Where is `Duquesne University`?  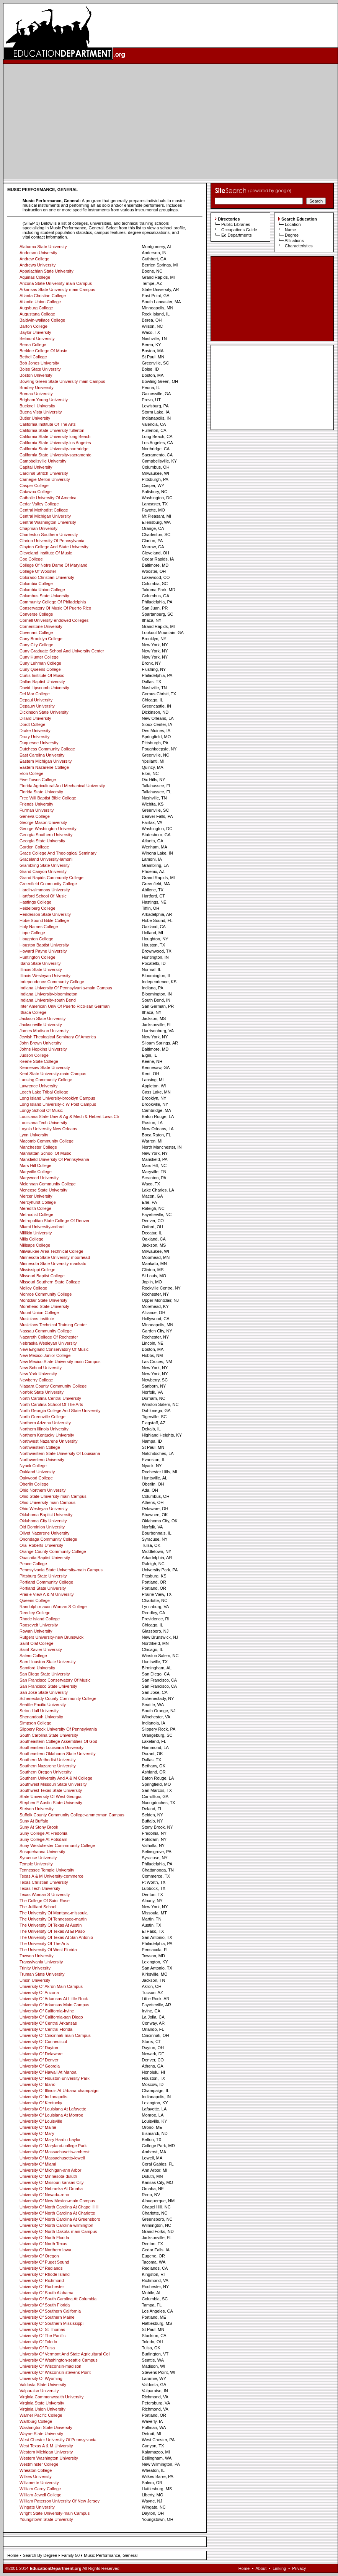
Duquesne University is located at coordinates (39, 742).